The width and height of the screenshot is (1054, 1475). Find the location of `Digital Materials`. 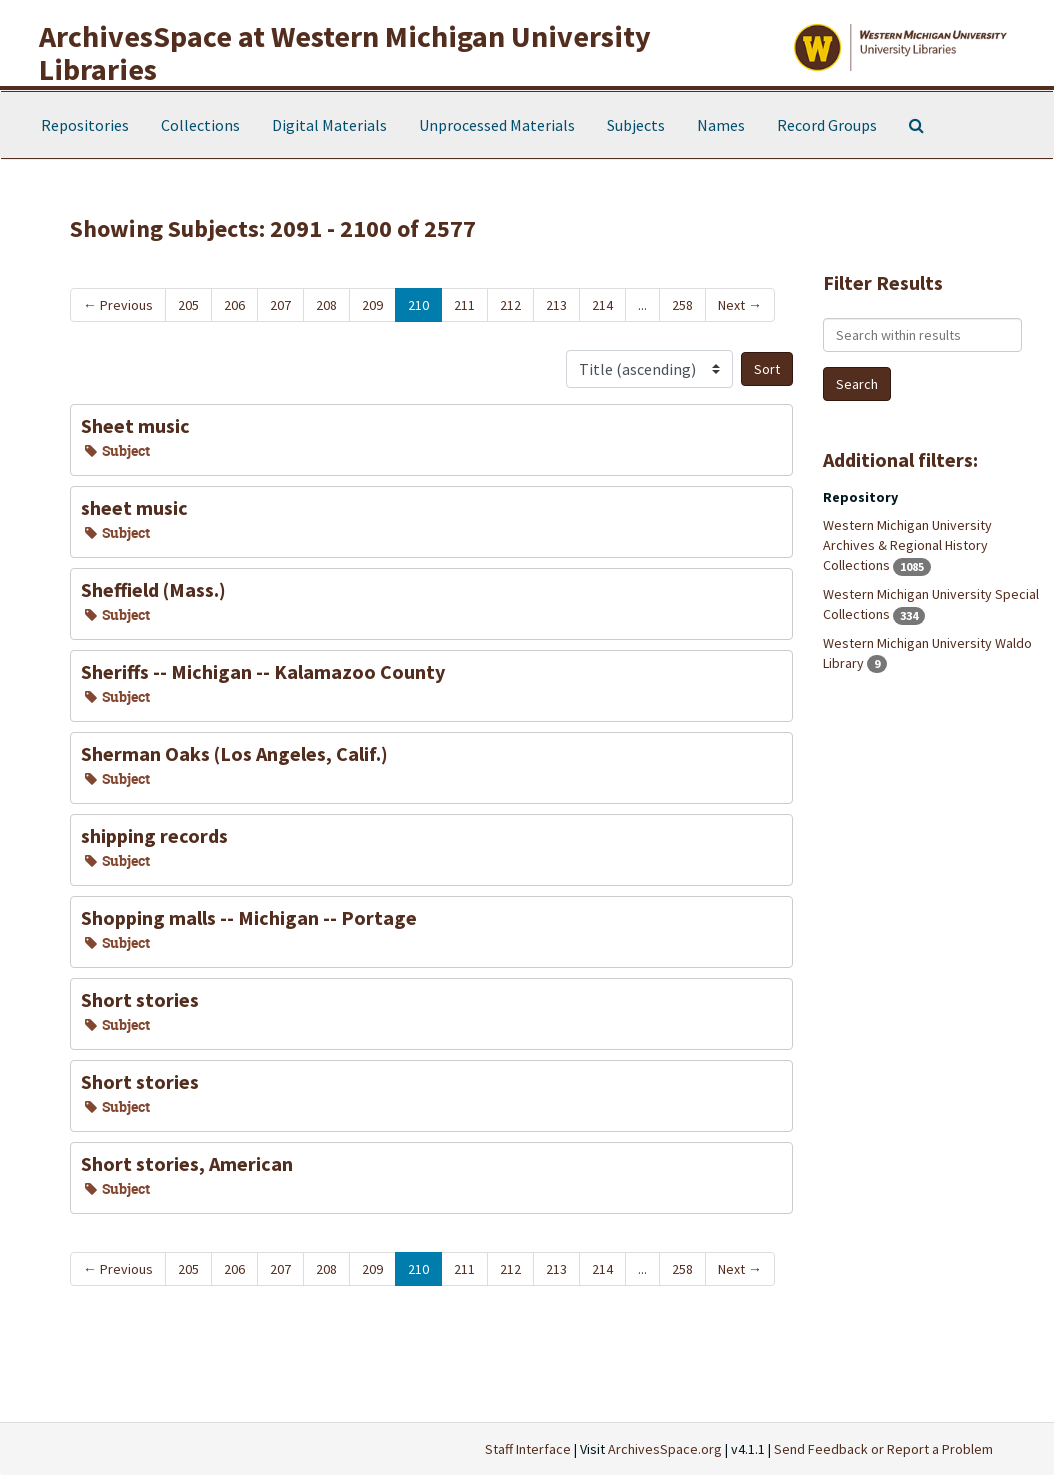

Digital Materials is located at coordinates (329, 125).